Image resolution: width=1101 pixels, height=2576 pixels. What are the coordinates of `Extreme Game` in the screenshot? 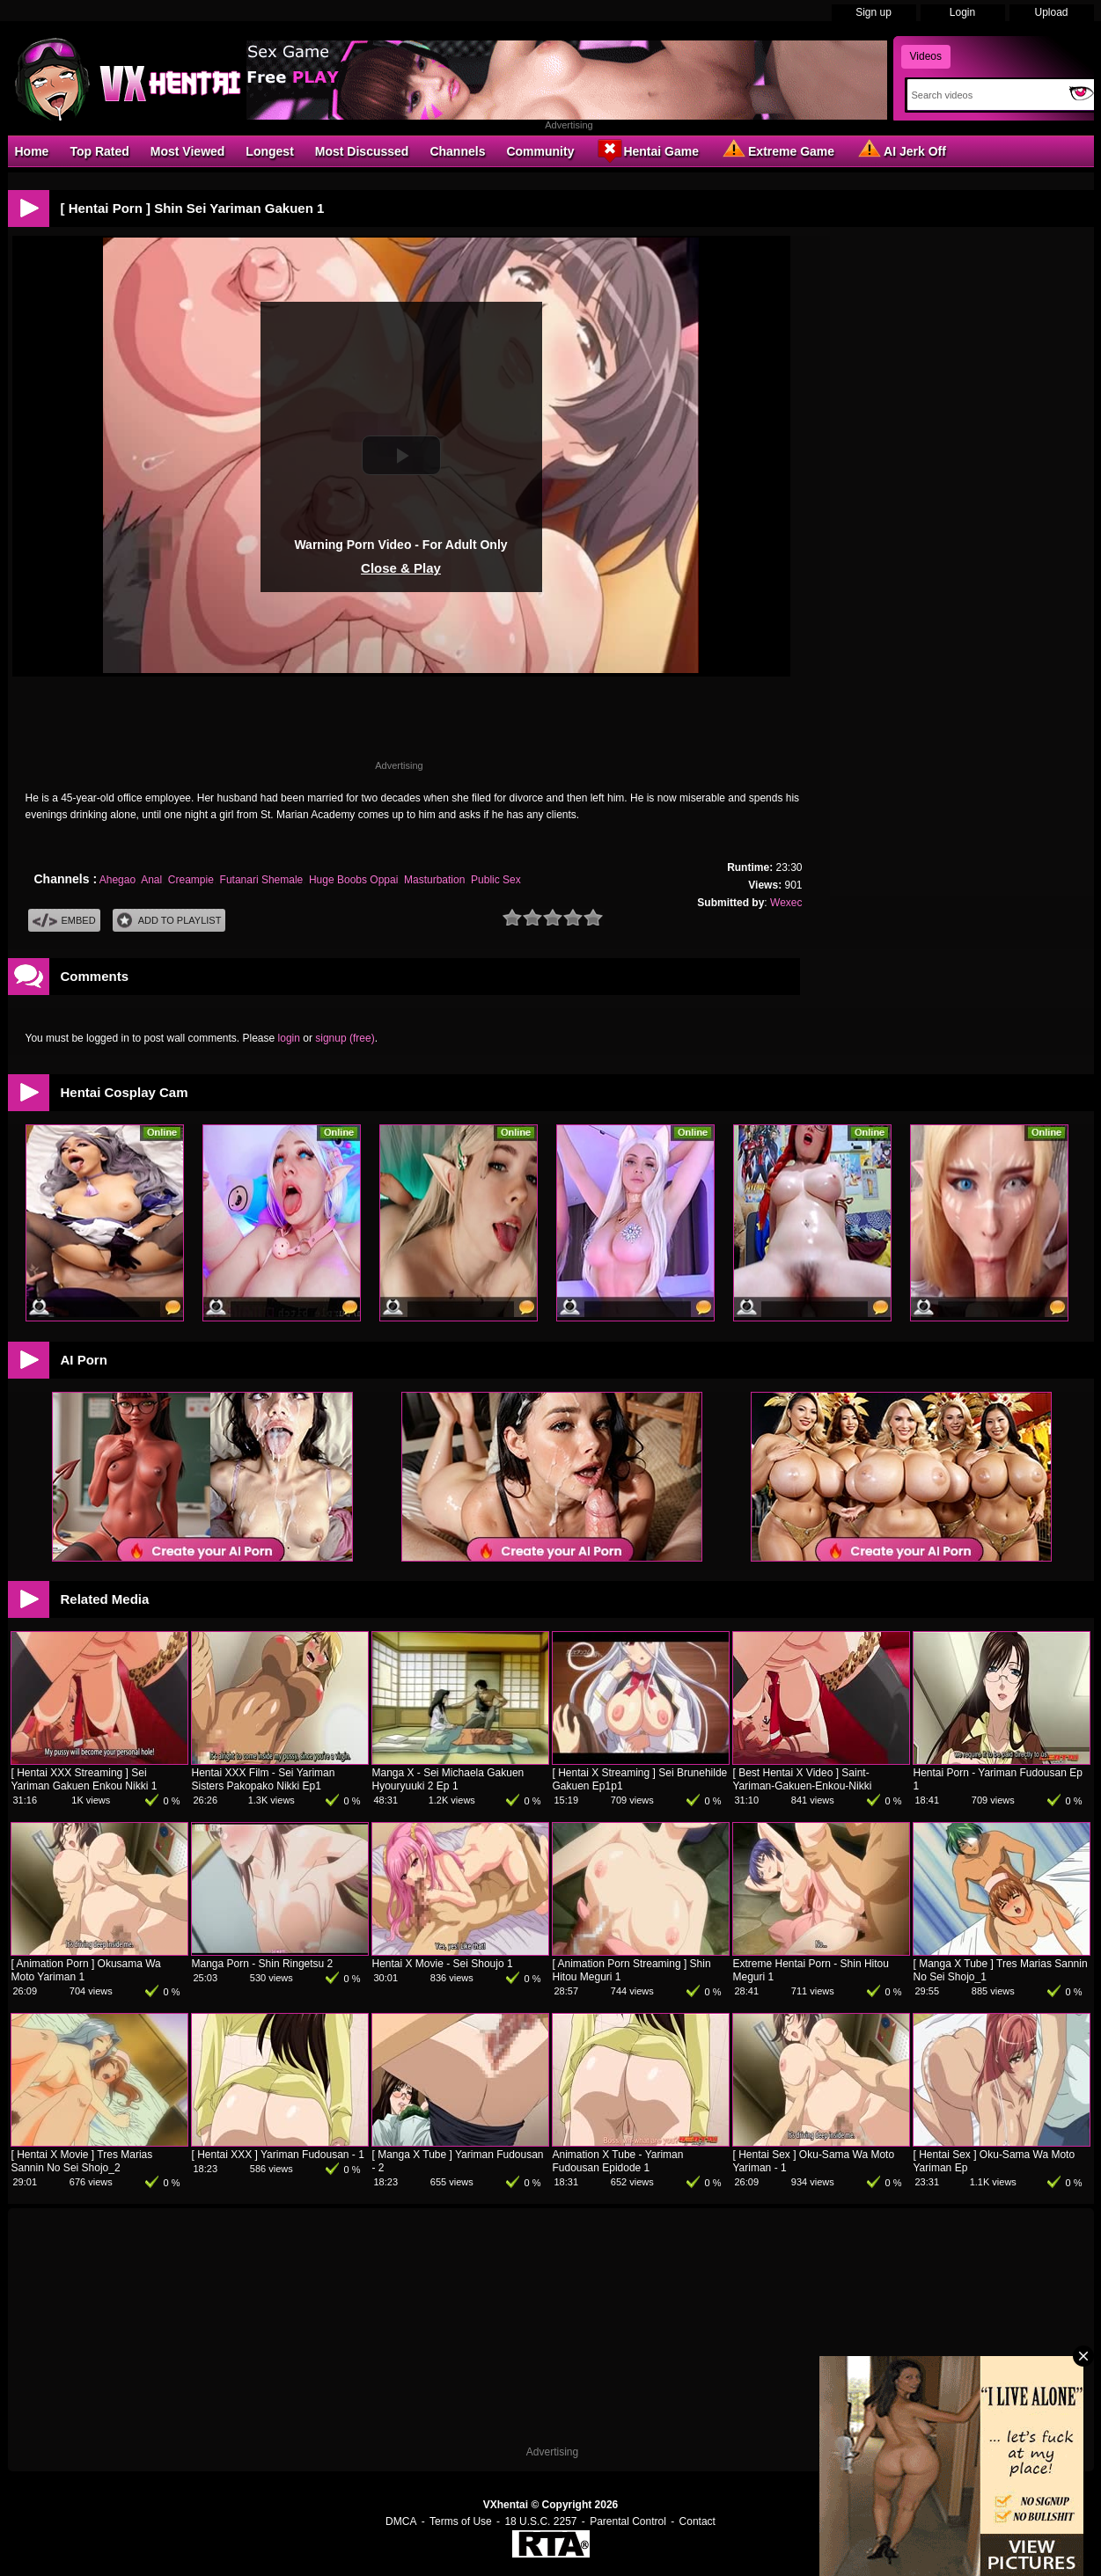 It's located at (777, 150).